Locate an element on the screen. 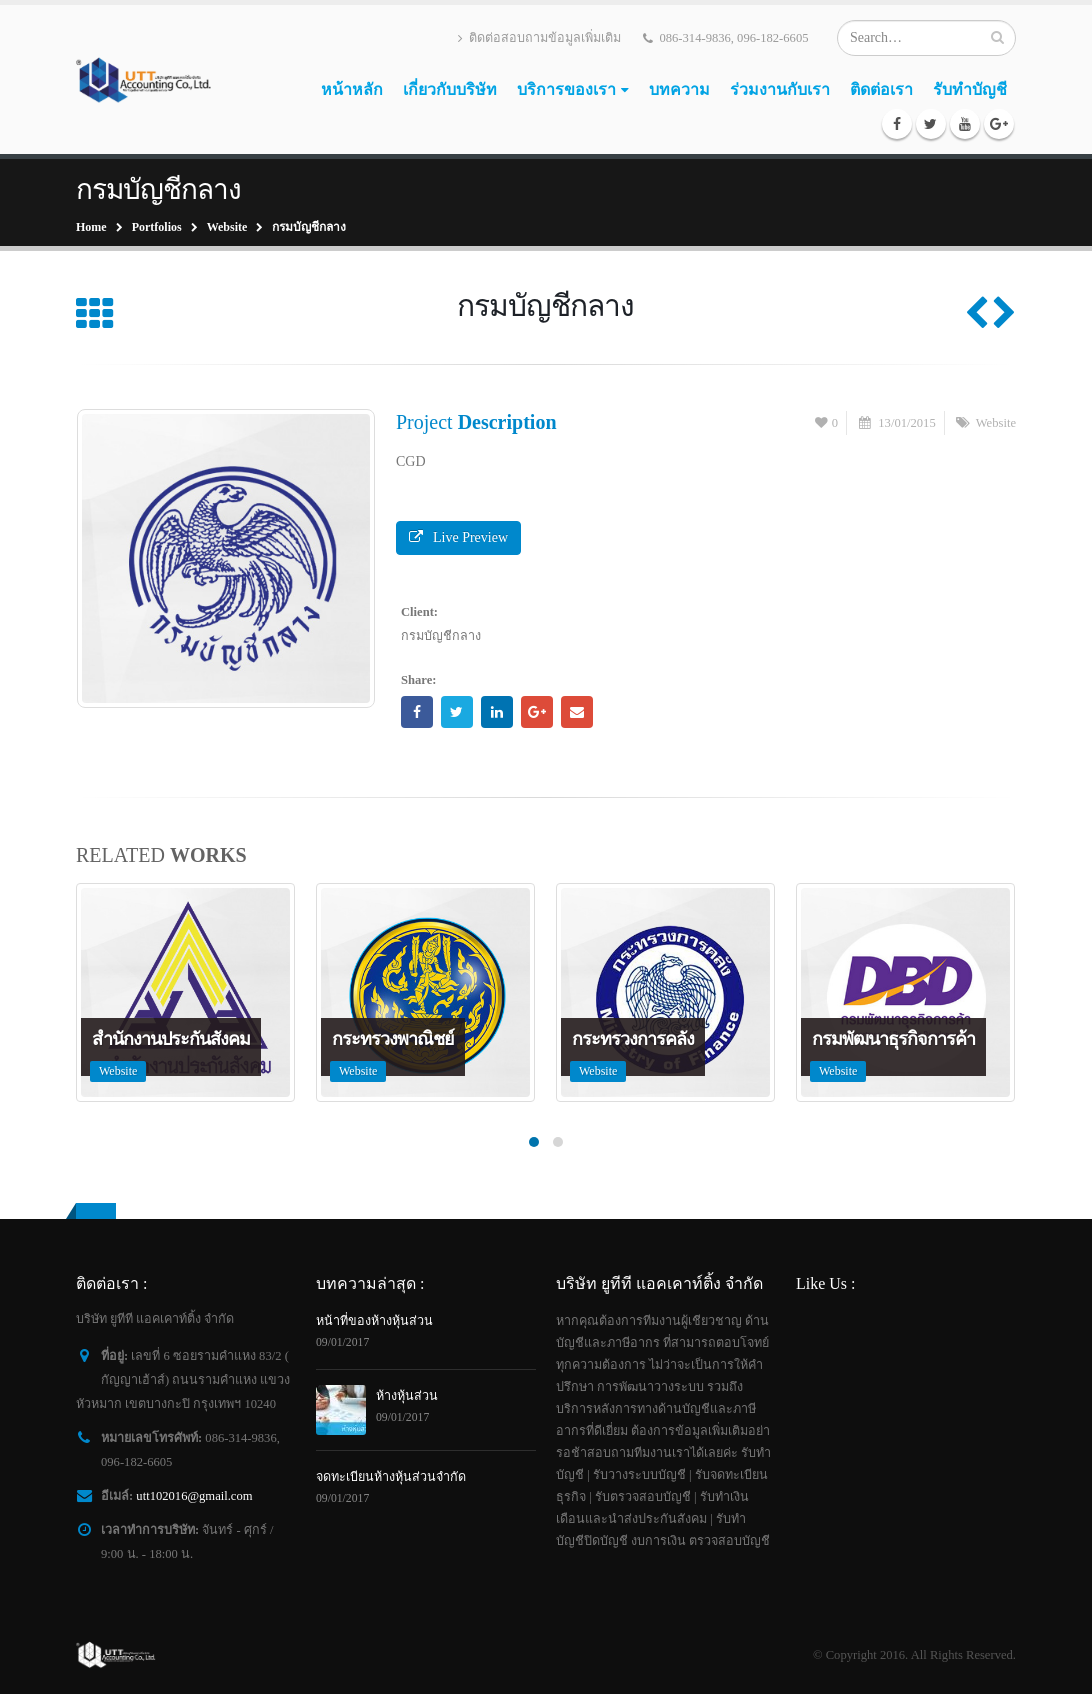 Image resolution: width=1092 pixels, height=1694 pixels. ร่วมงานกับเรา is located at coordinates (780, 89).